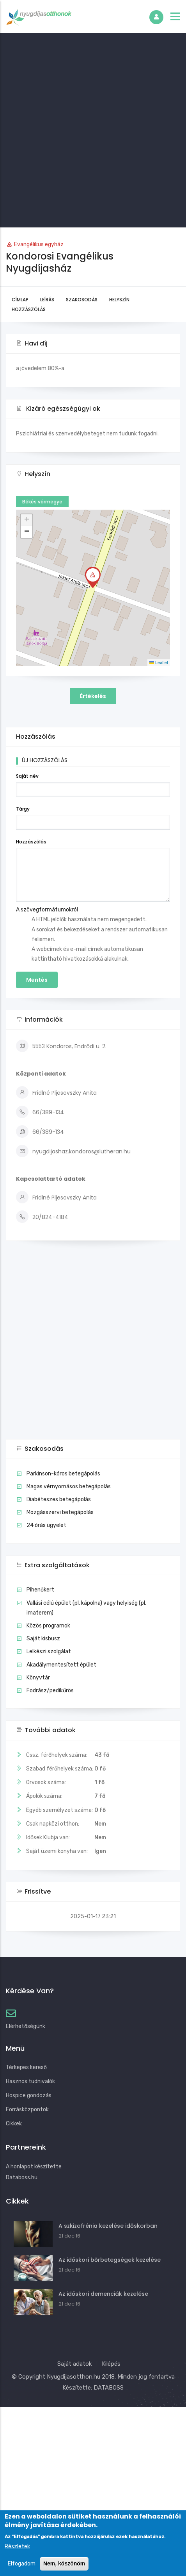  Describe the element at coordinates (60, 1512) in the screenshot. I see `Mozgásszervi betegápolás` at that location.